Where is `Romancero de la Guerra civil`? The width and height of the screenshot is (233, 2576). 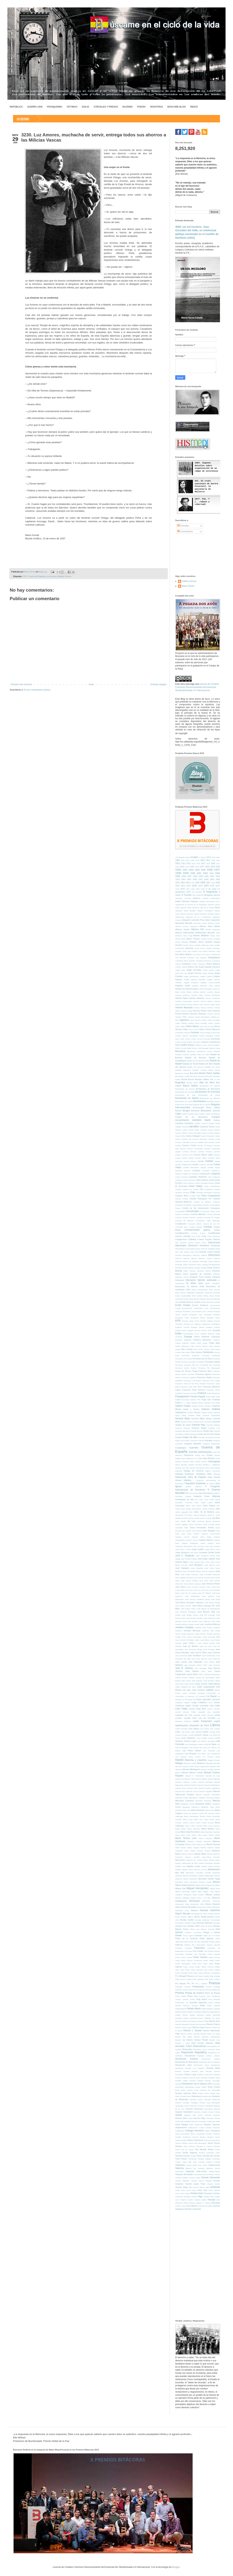
Romancero de la Guerra civil is located at coordinates (196, 2083).